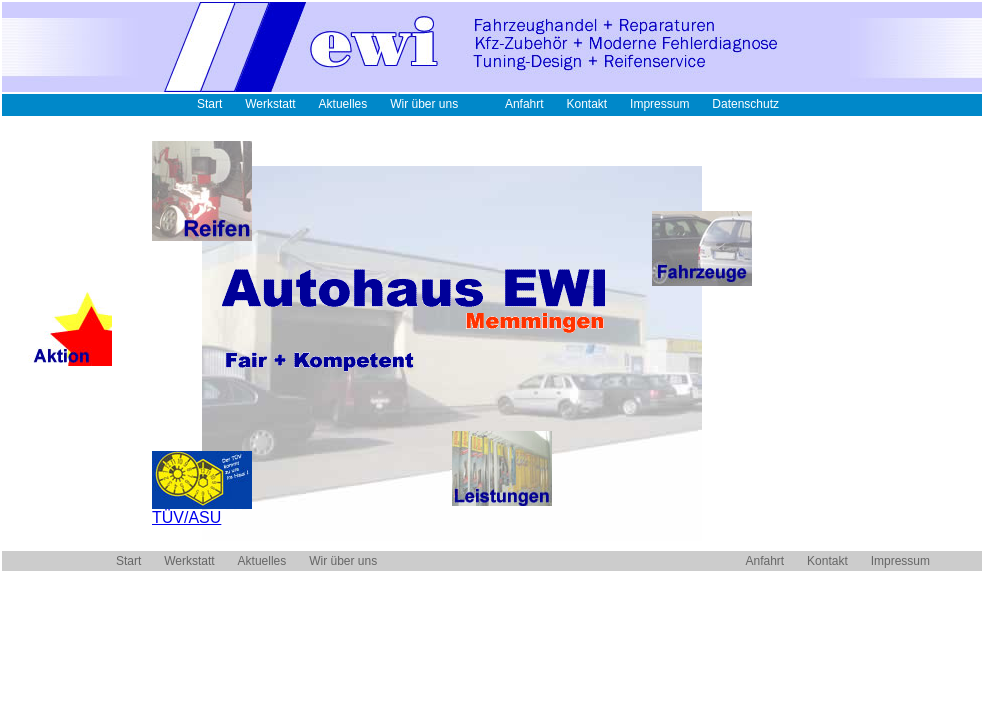 The height and width of the screenshot is (720, 982). I want to click on Datenschutz, so click(745, 104).